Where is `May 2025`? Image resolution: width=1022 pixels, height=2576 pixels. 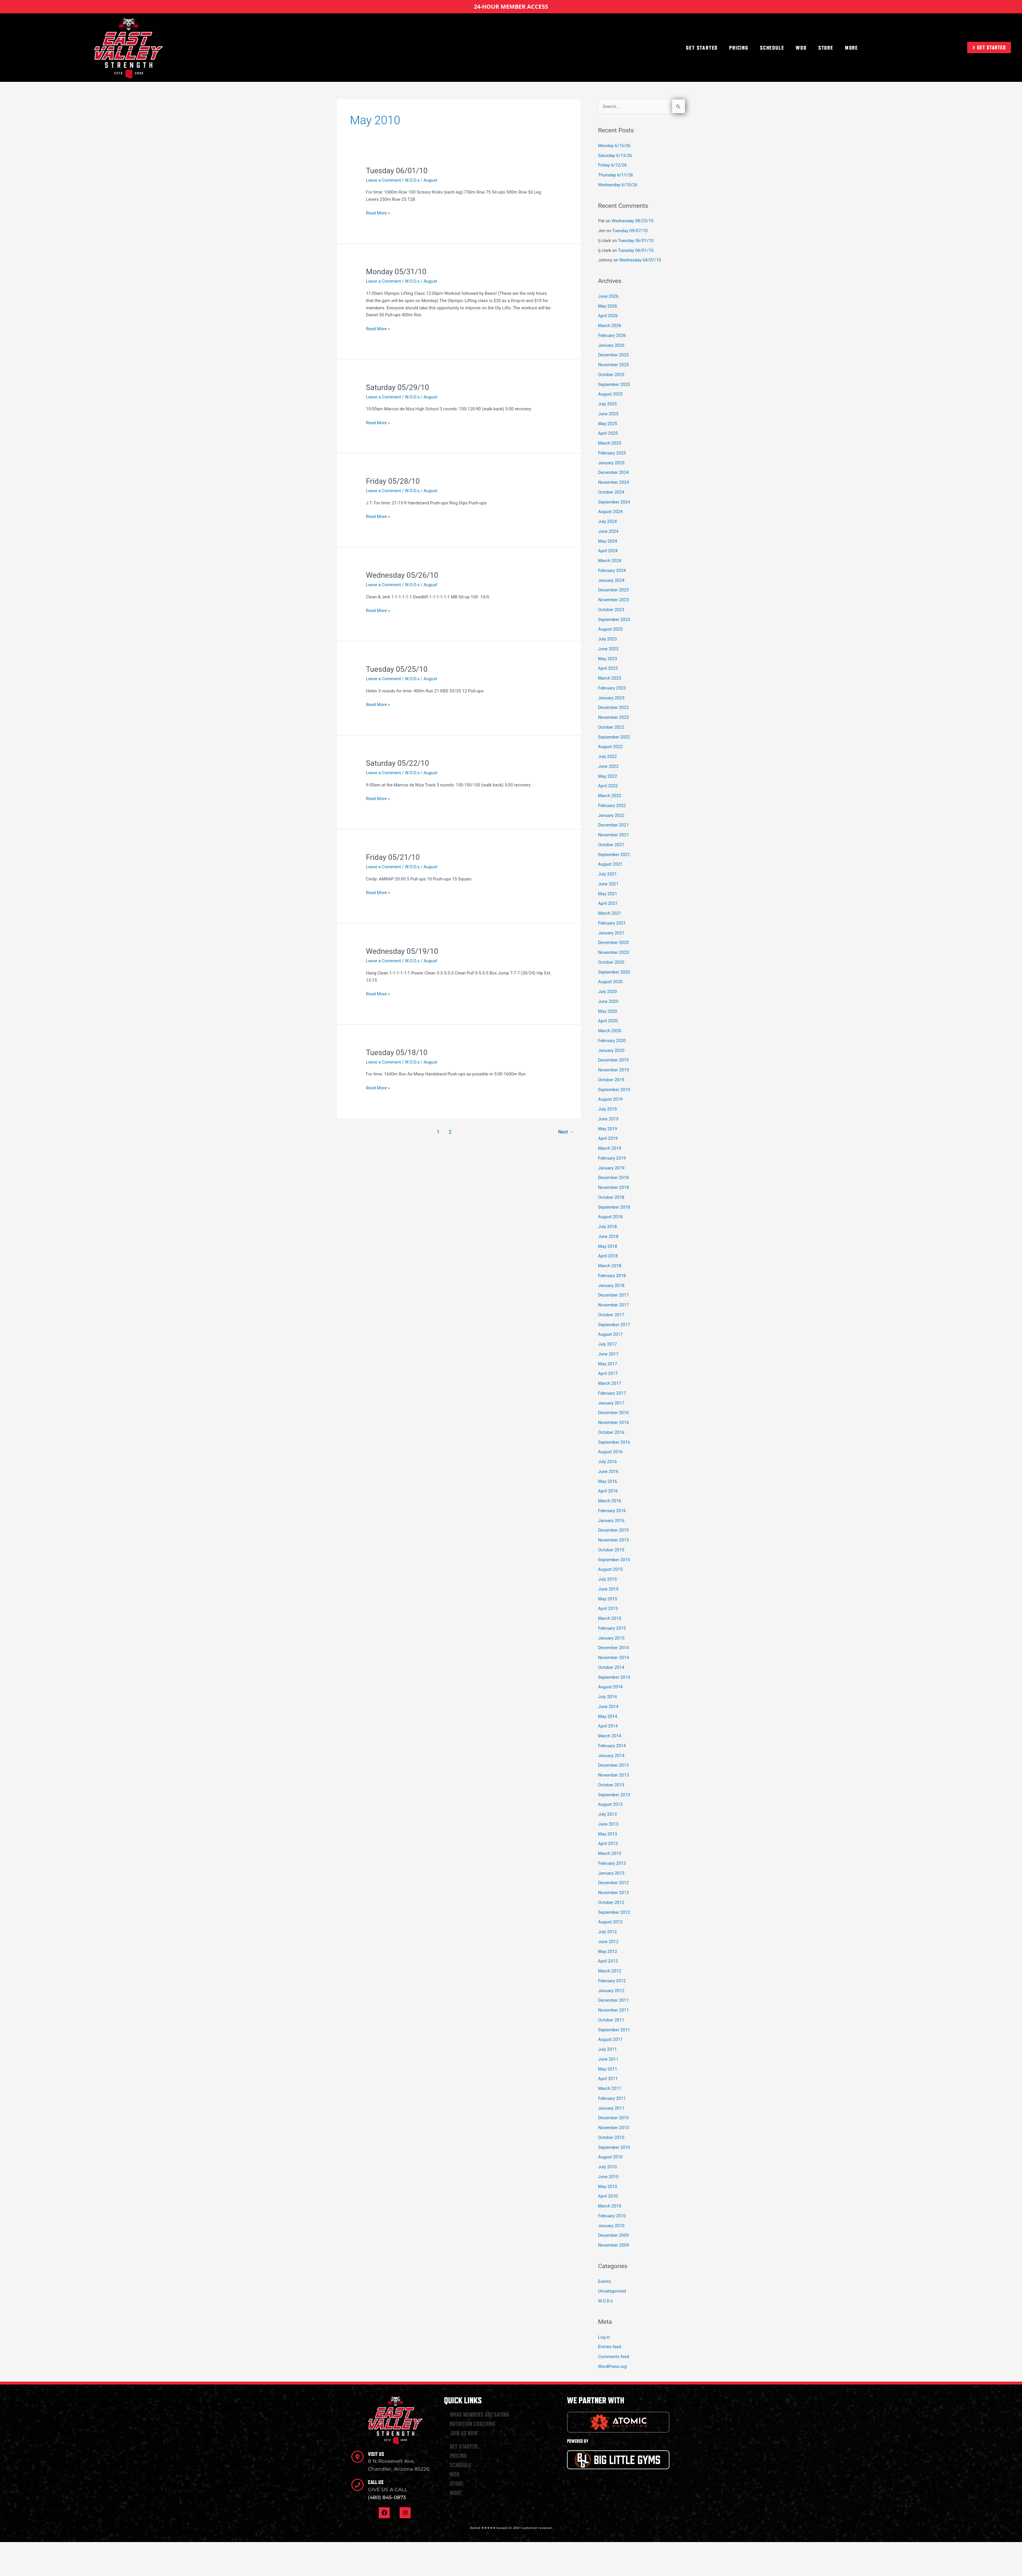 May 2025 is located at coordinates (607, 423).